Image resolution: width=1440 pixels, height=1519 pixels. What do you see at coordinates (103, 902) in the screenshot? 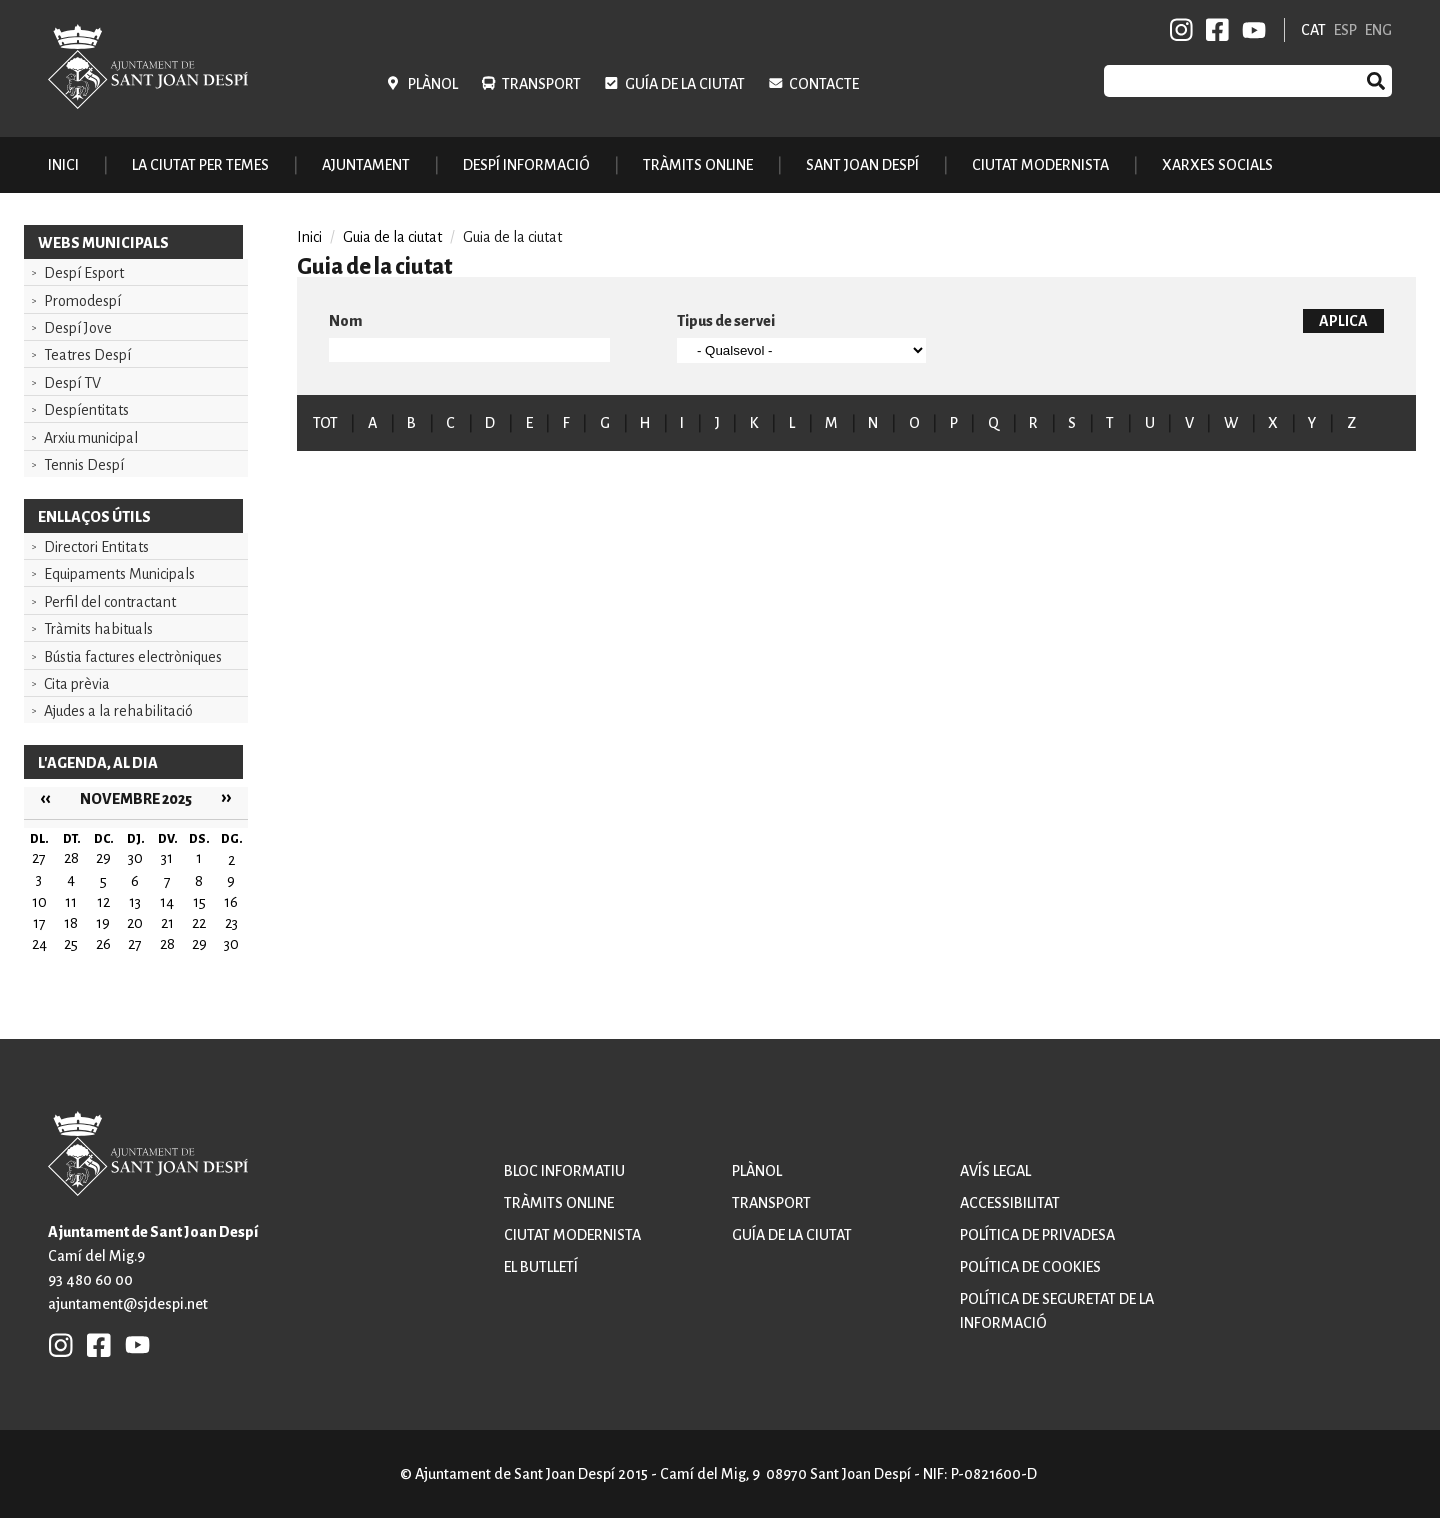
I see `12` at bounding box center [103, 902].